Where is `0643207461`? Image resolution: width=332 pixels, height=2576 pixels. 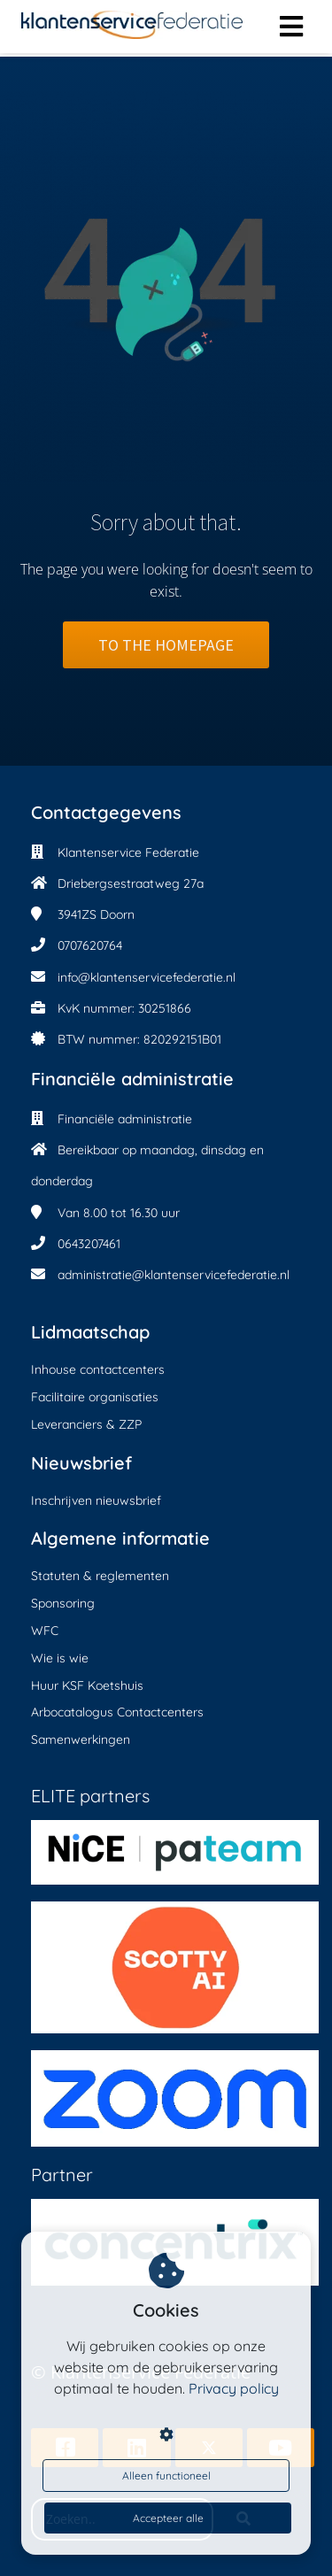 0643207461 is located at coordinates (89, 1244).